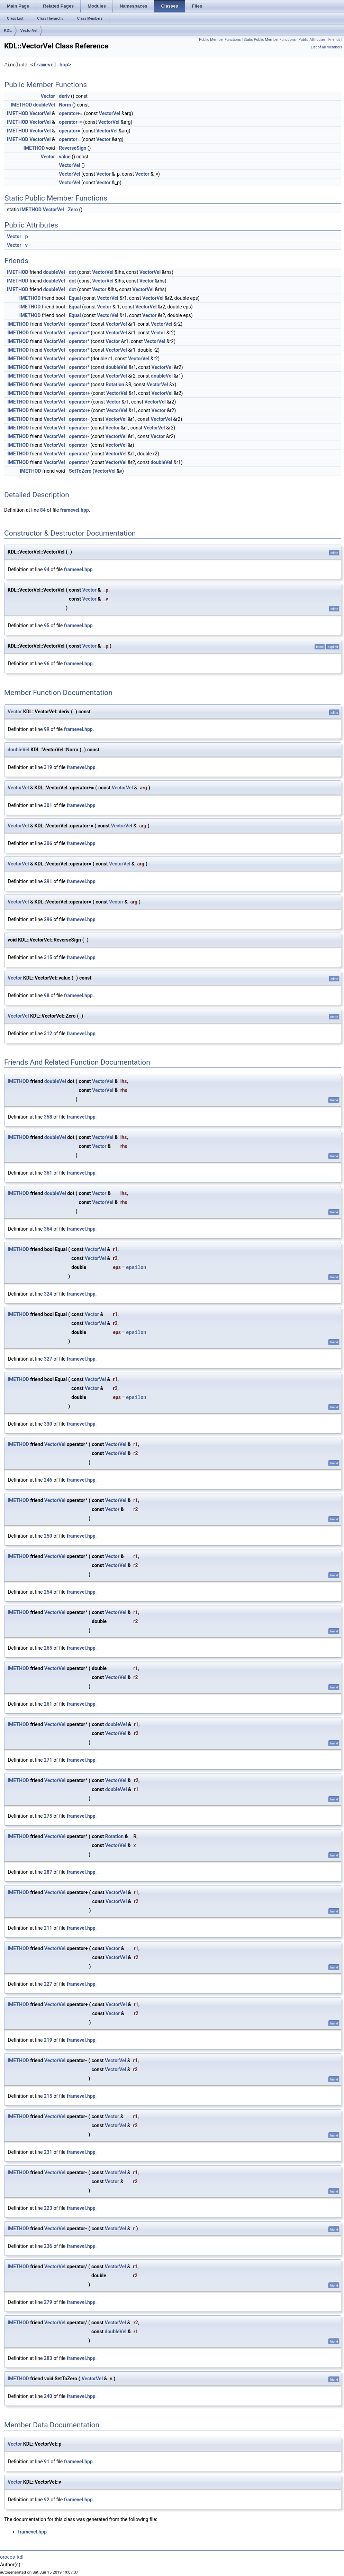 The image size is (344, 2576). I want to click on 227, so click(48, 1984).